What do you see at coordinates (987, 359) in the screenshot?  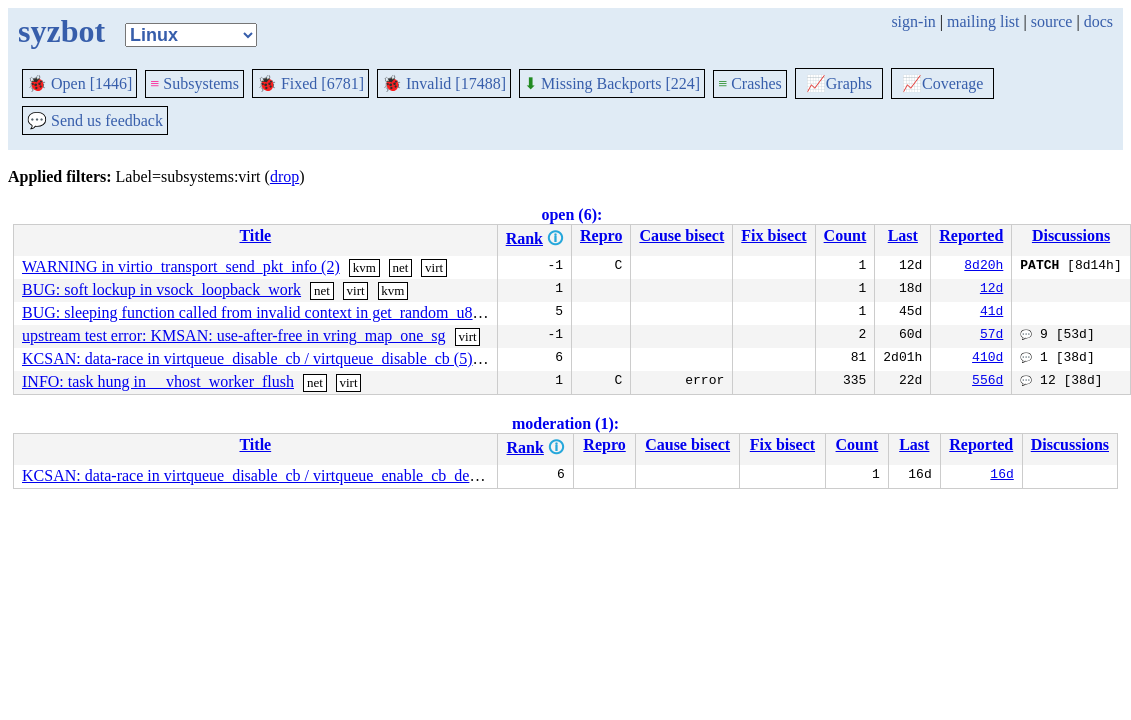 I see `410d` at bounding box center [987, 359].